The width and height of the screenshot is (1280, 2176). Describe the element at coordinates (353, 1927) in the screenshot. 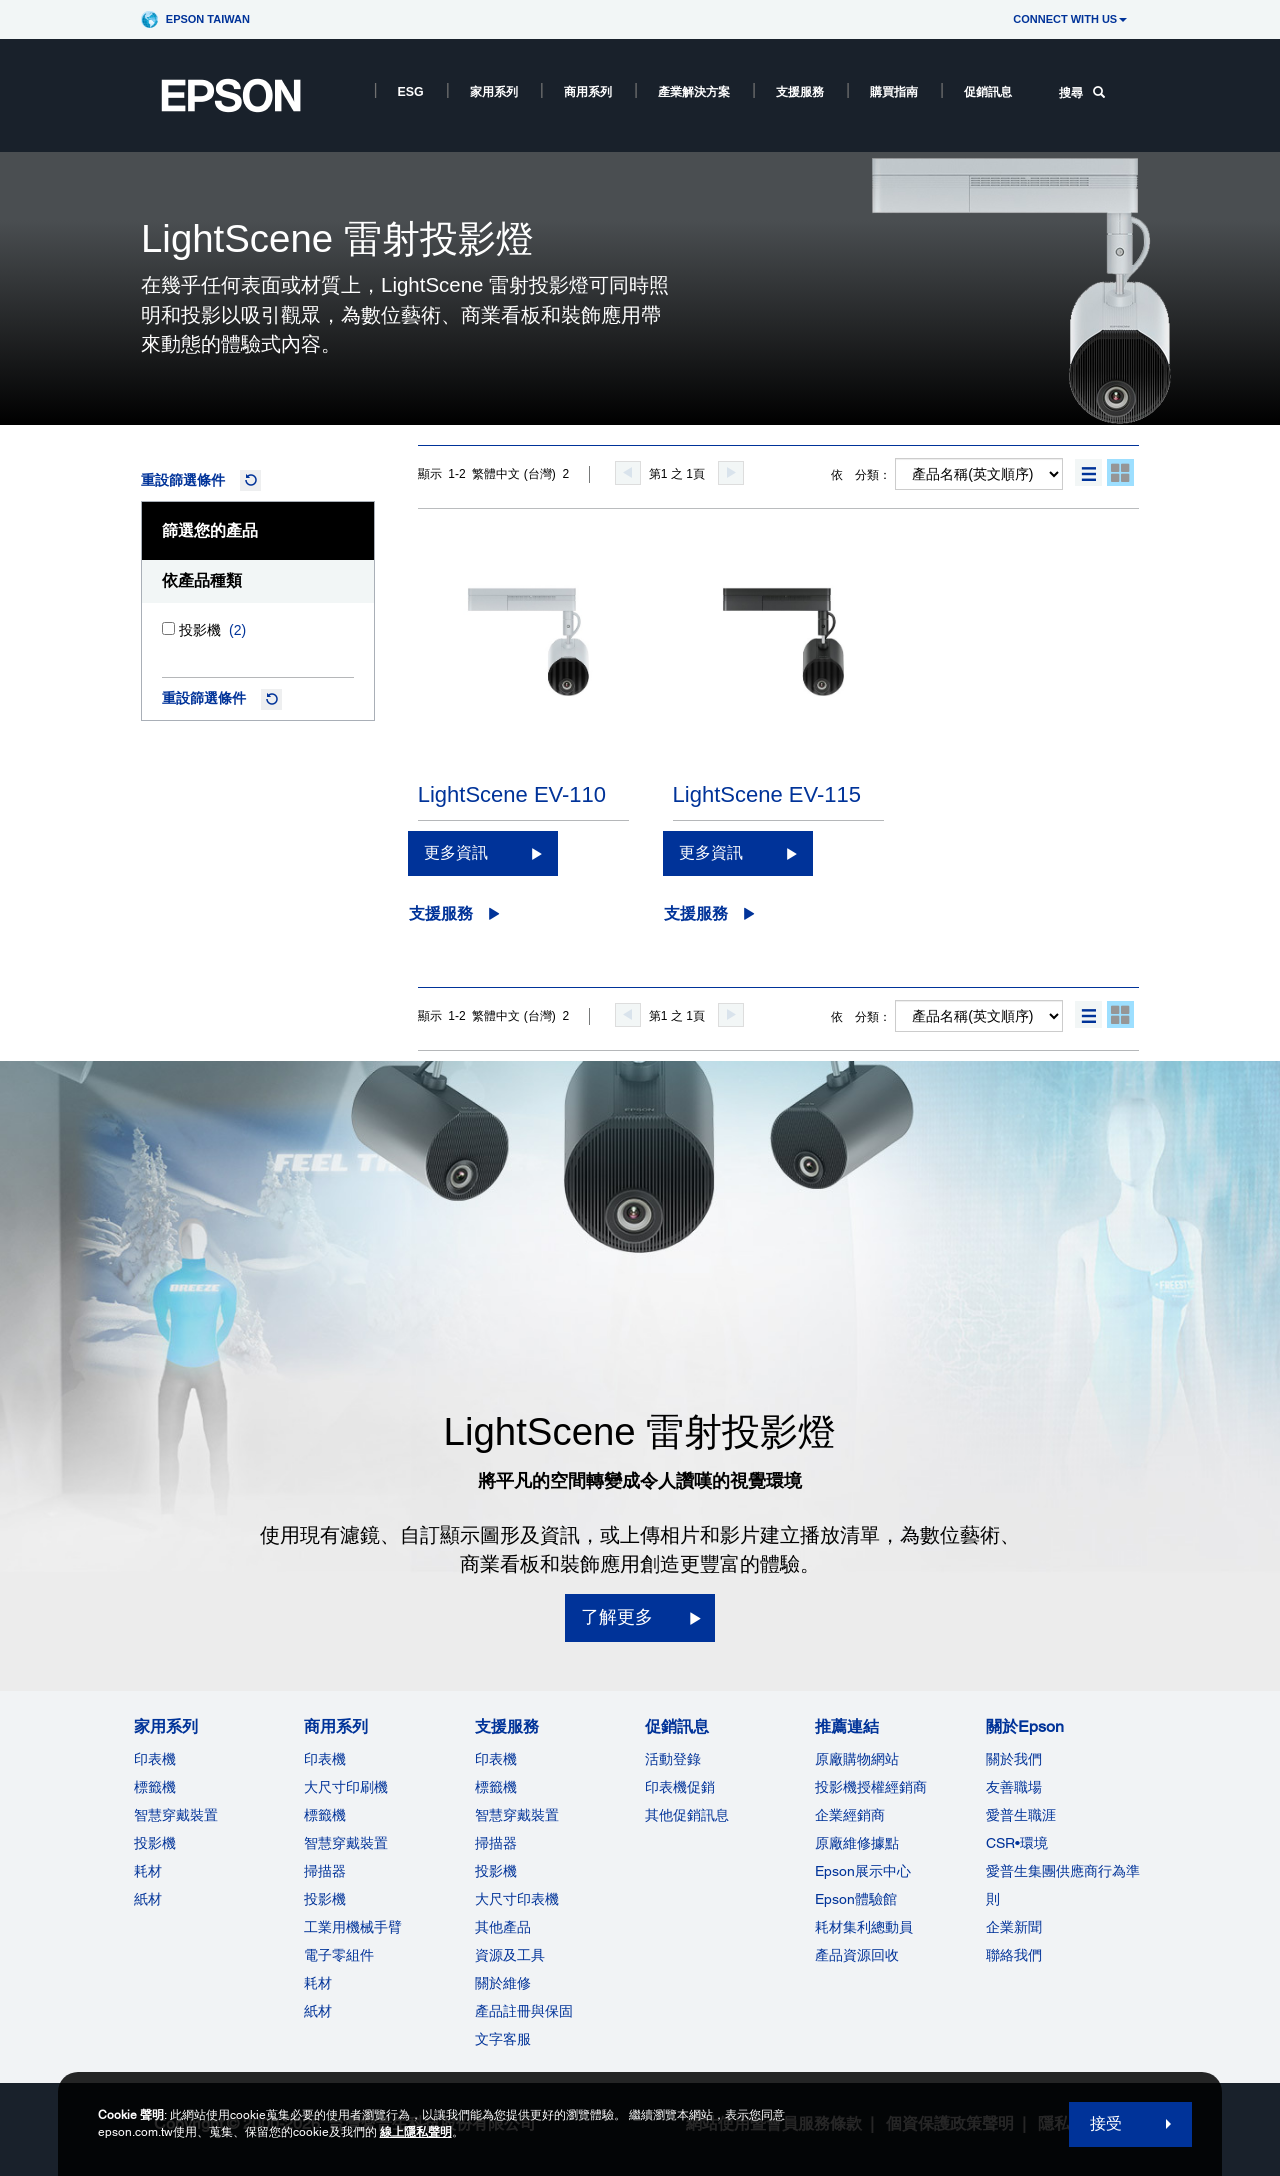

I see `工業用機械手臂 [商用系列]` at that location.